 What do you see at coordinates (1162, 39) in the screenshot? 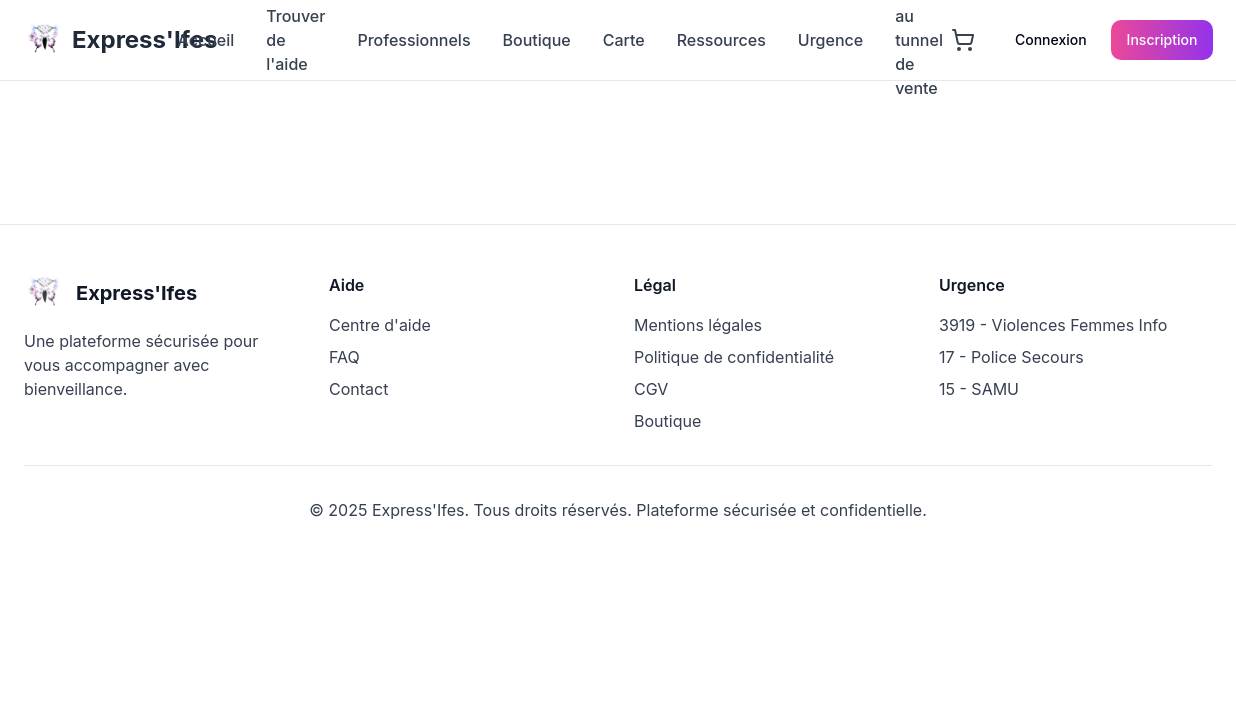
I see `Inscription` at bounding box center [1162, 39].